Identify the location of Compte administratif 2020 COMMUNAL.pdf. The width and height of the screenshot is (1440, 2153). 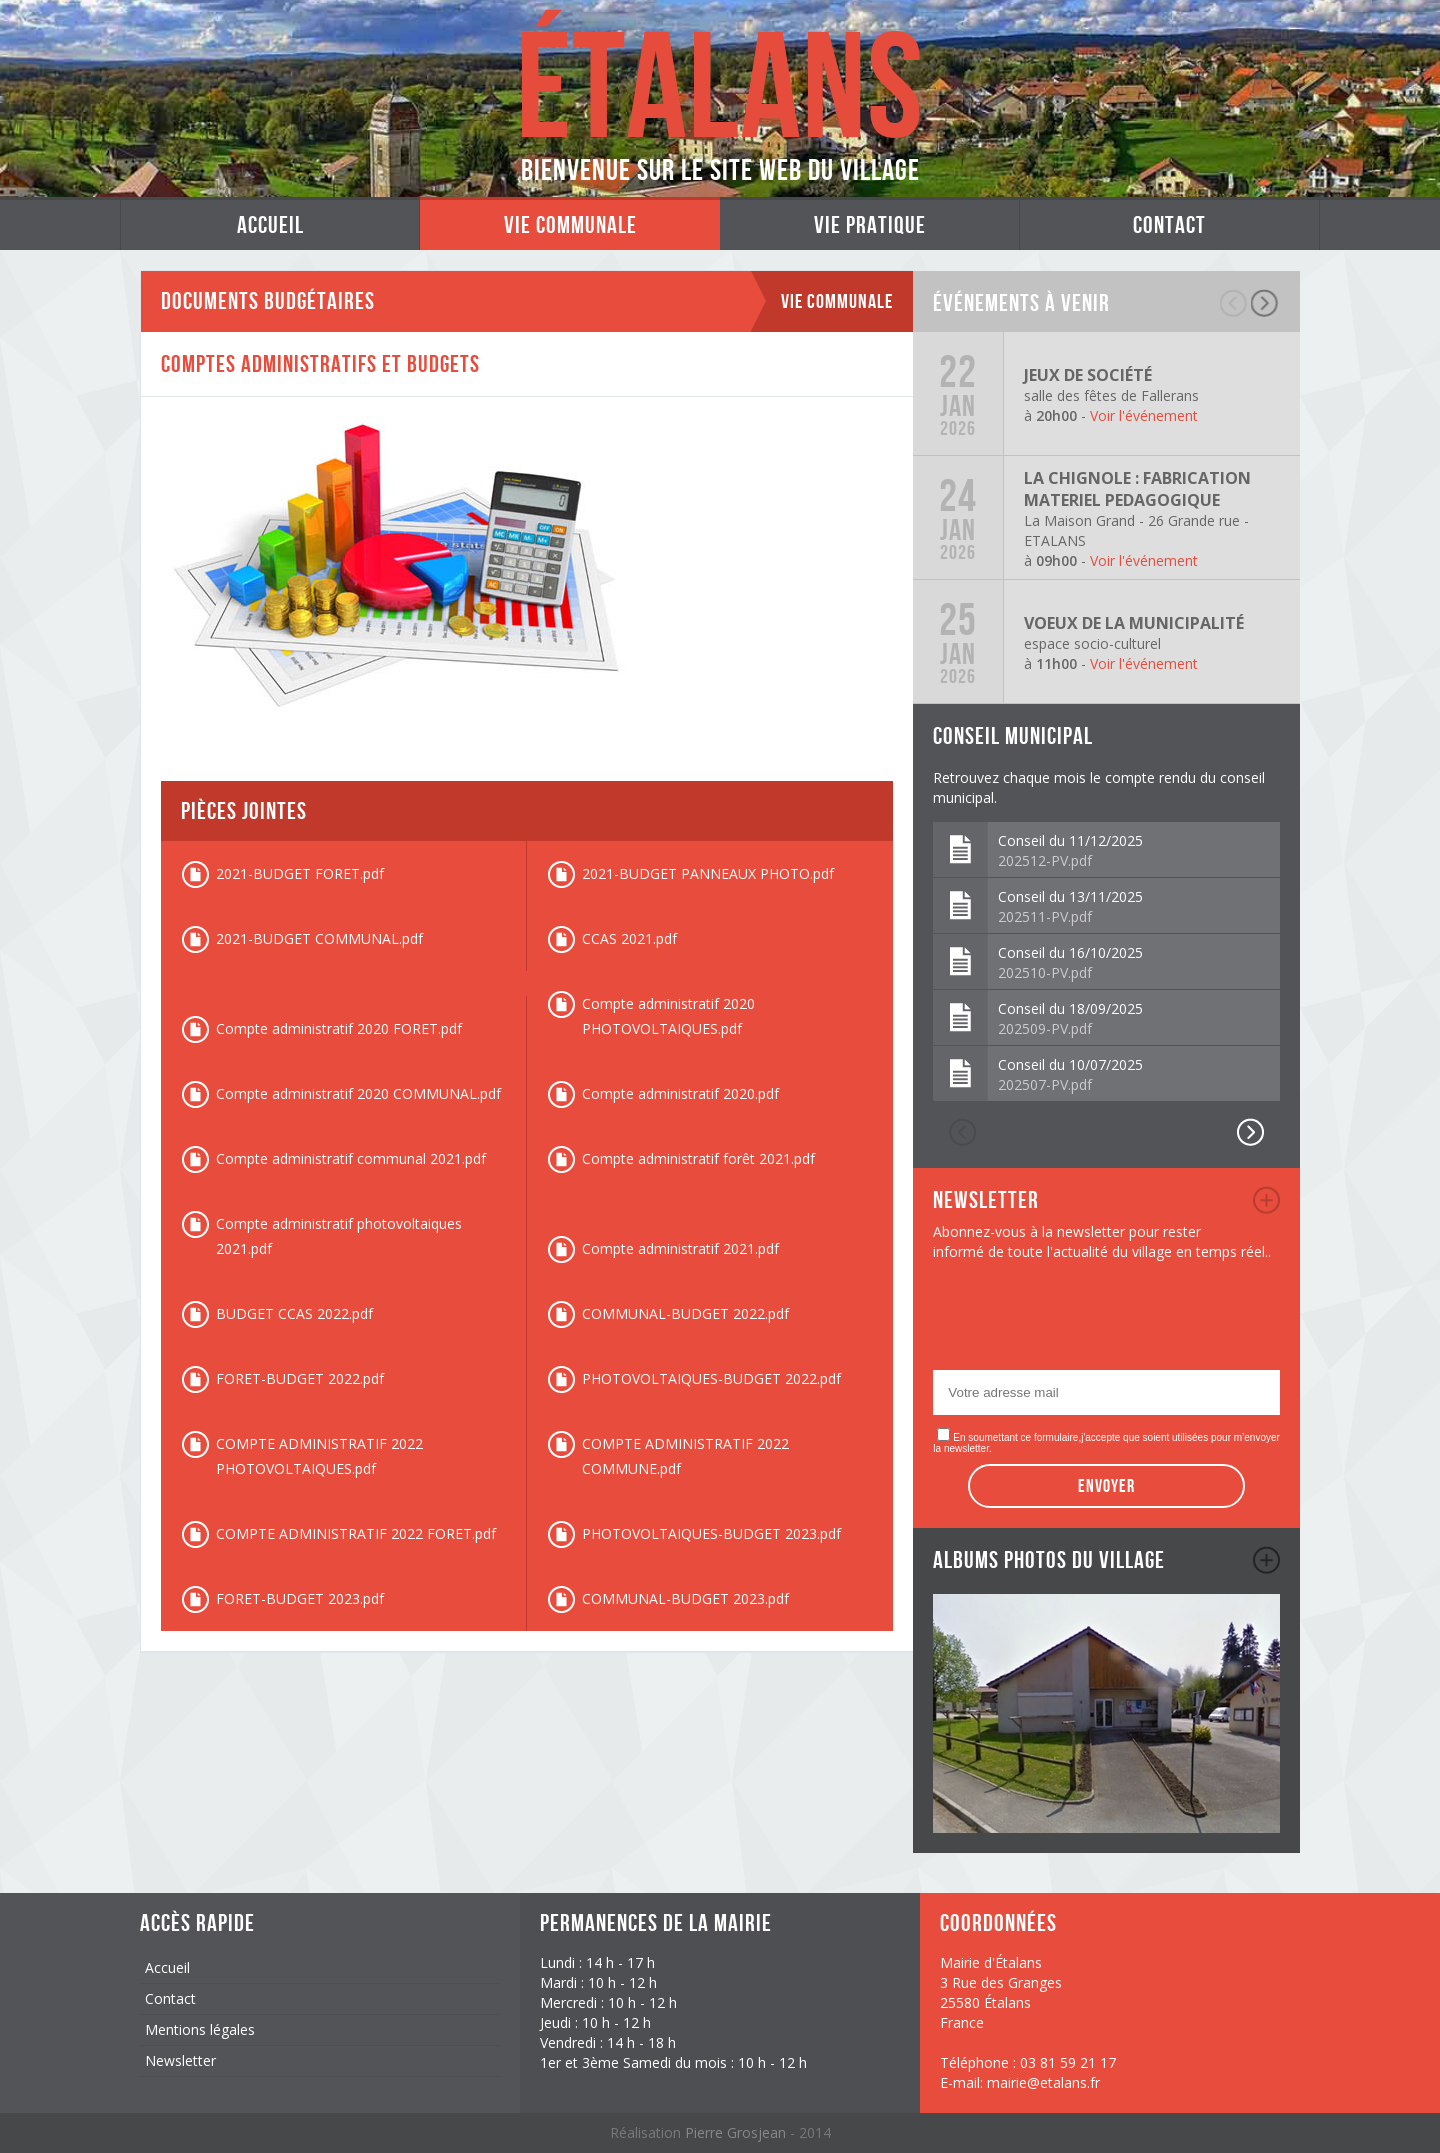
(358, 1093).